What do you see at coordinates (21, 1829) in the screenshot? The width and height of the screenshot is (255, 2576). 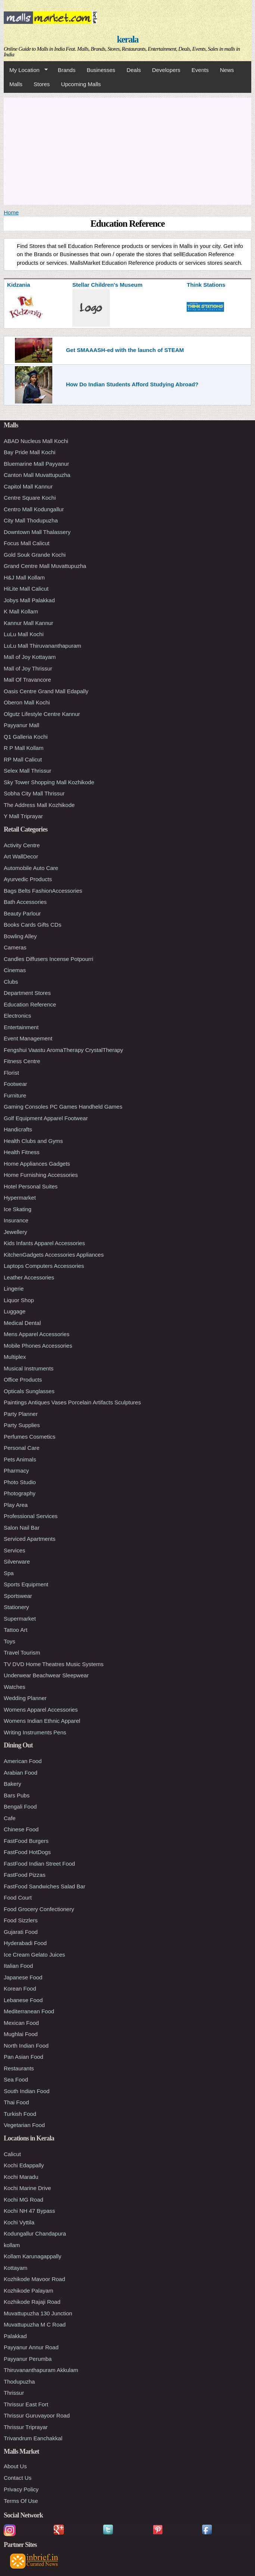 I see `Chinese Food` at bounding box center [21, 1829].